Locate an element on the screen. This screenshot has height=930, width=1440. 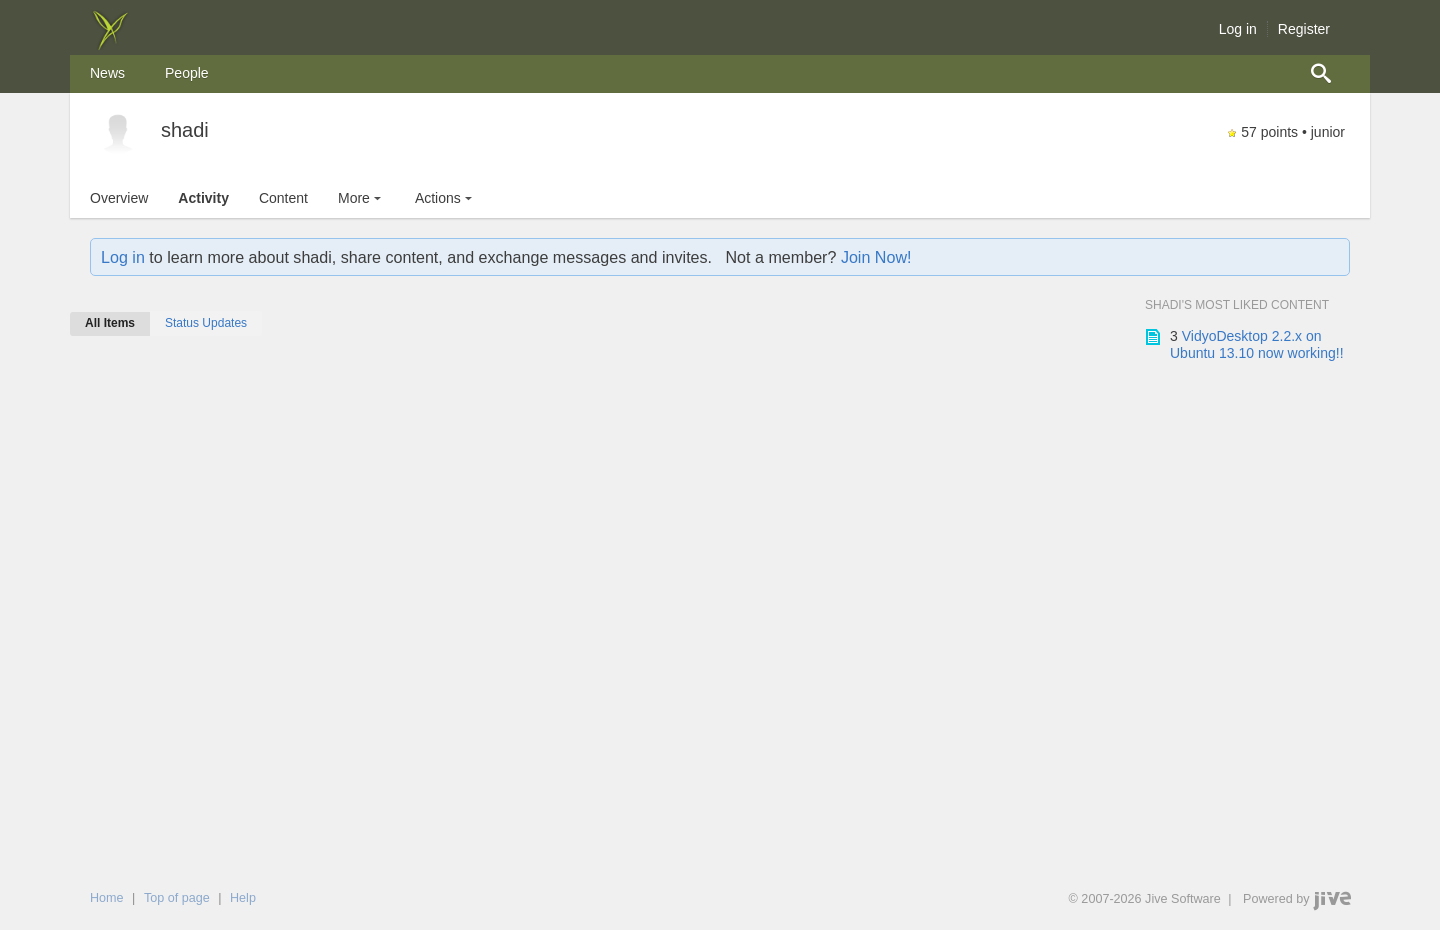
Top of page is located at coordinates (177, 898).